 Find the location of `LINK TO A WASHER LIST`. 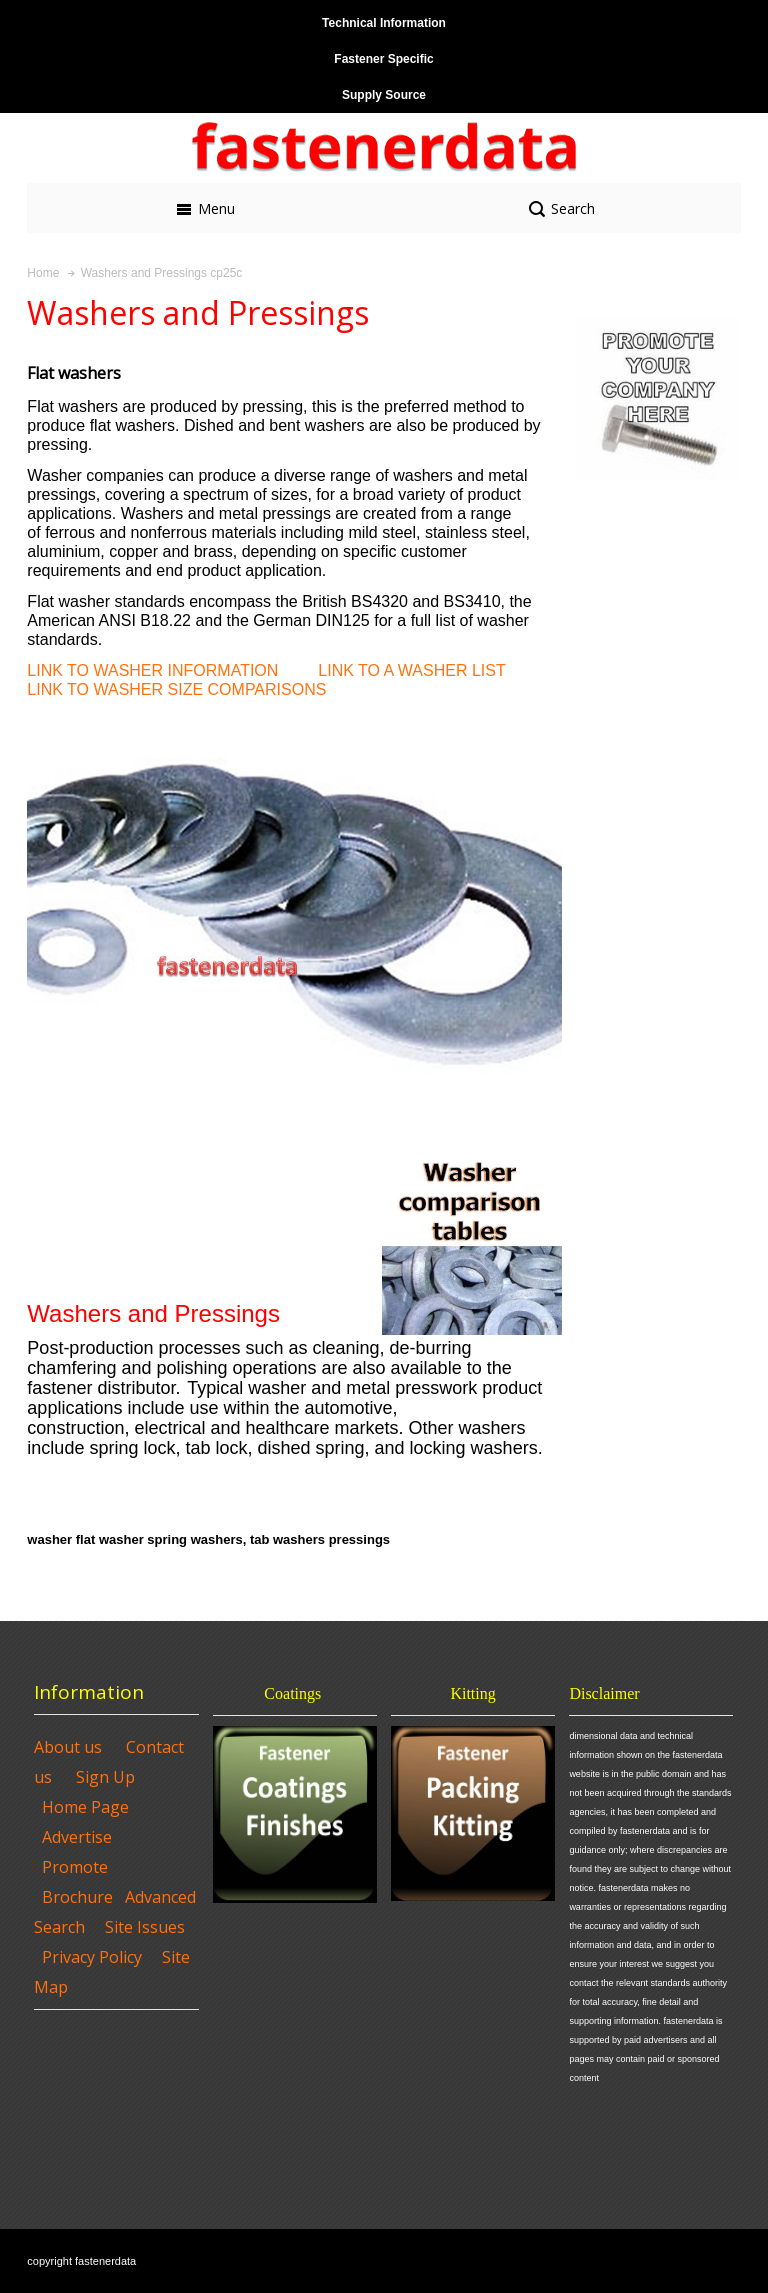

LINK TO A WASHER LIST is located at coordinates (411, 670).